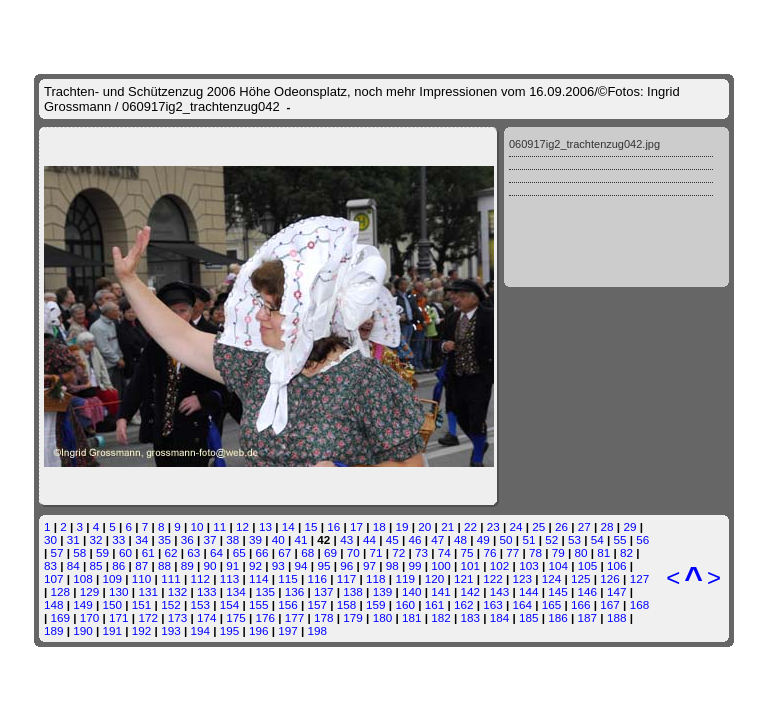 The width and height of the screenshot is (768, 720). What do you see at coordinates (464, 578) in the screenshot?
I see `121` at bounding box center [464, 578].